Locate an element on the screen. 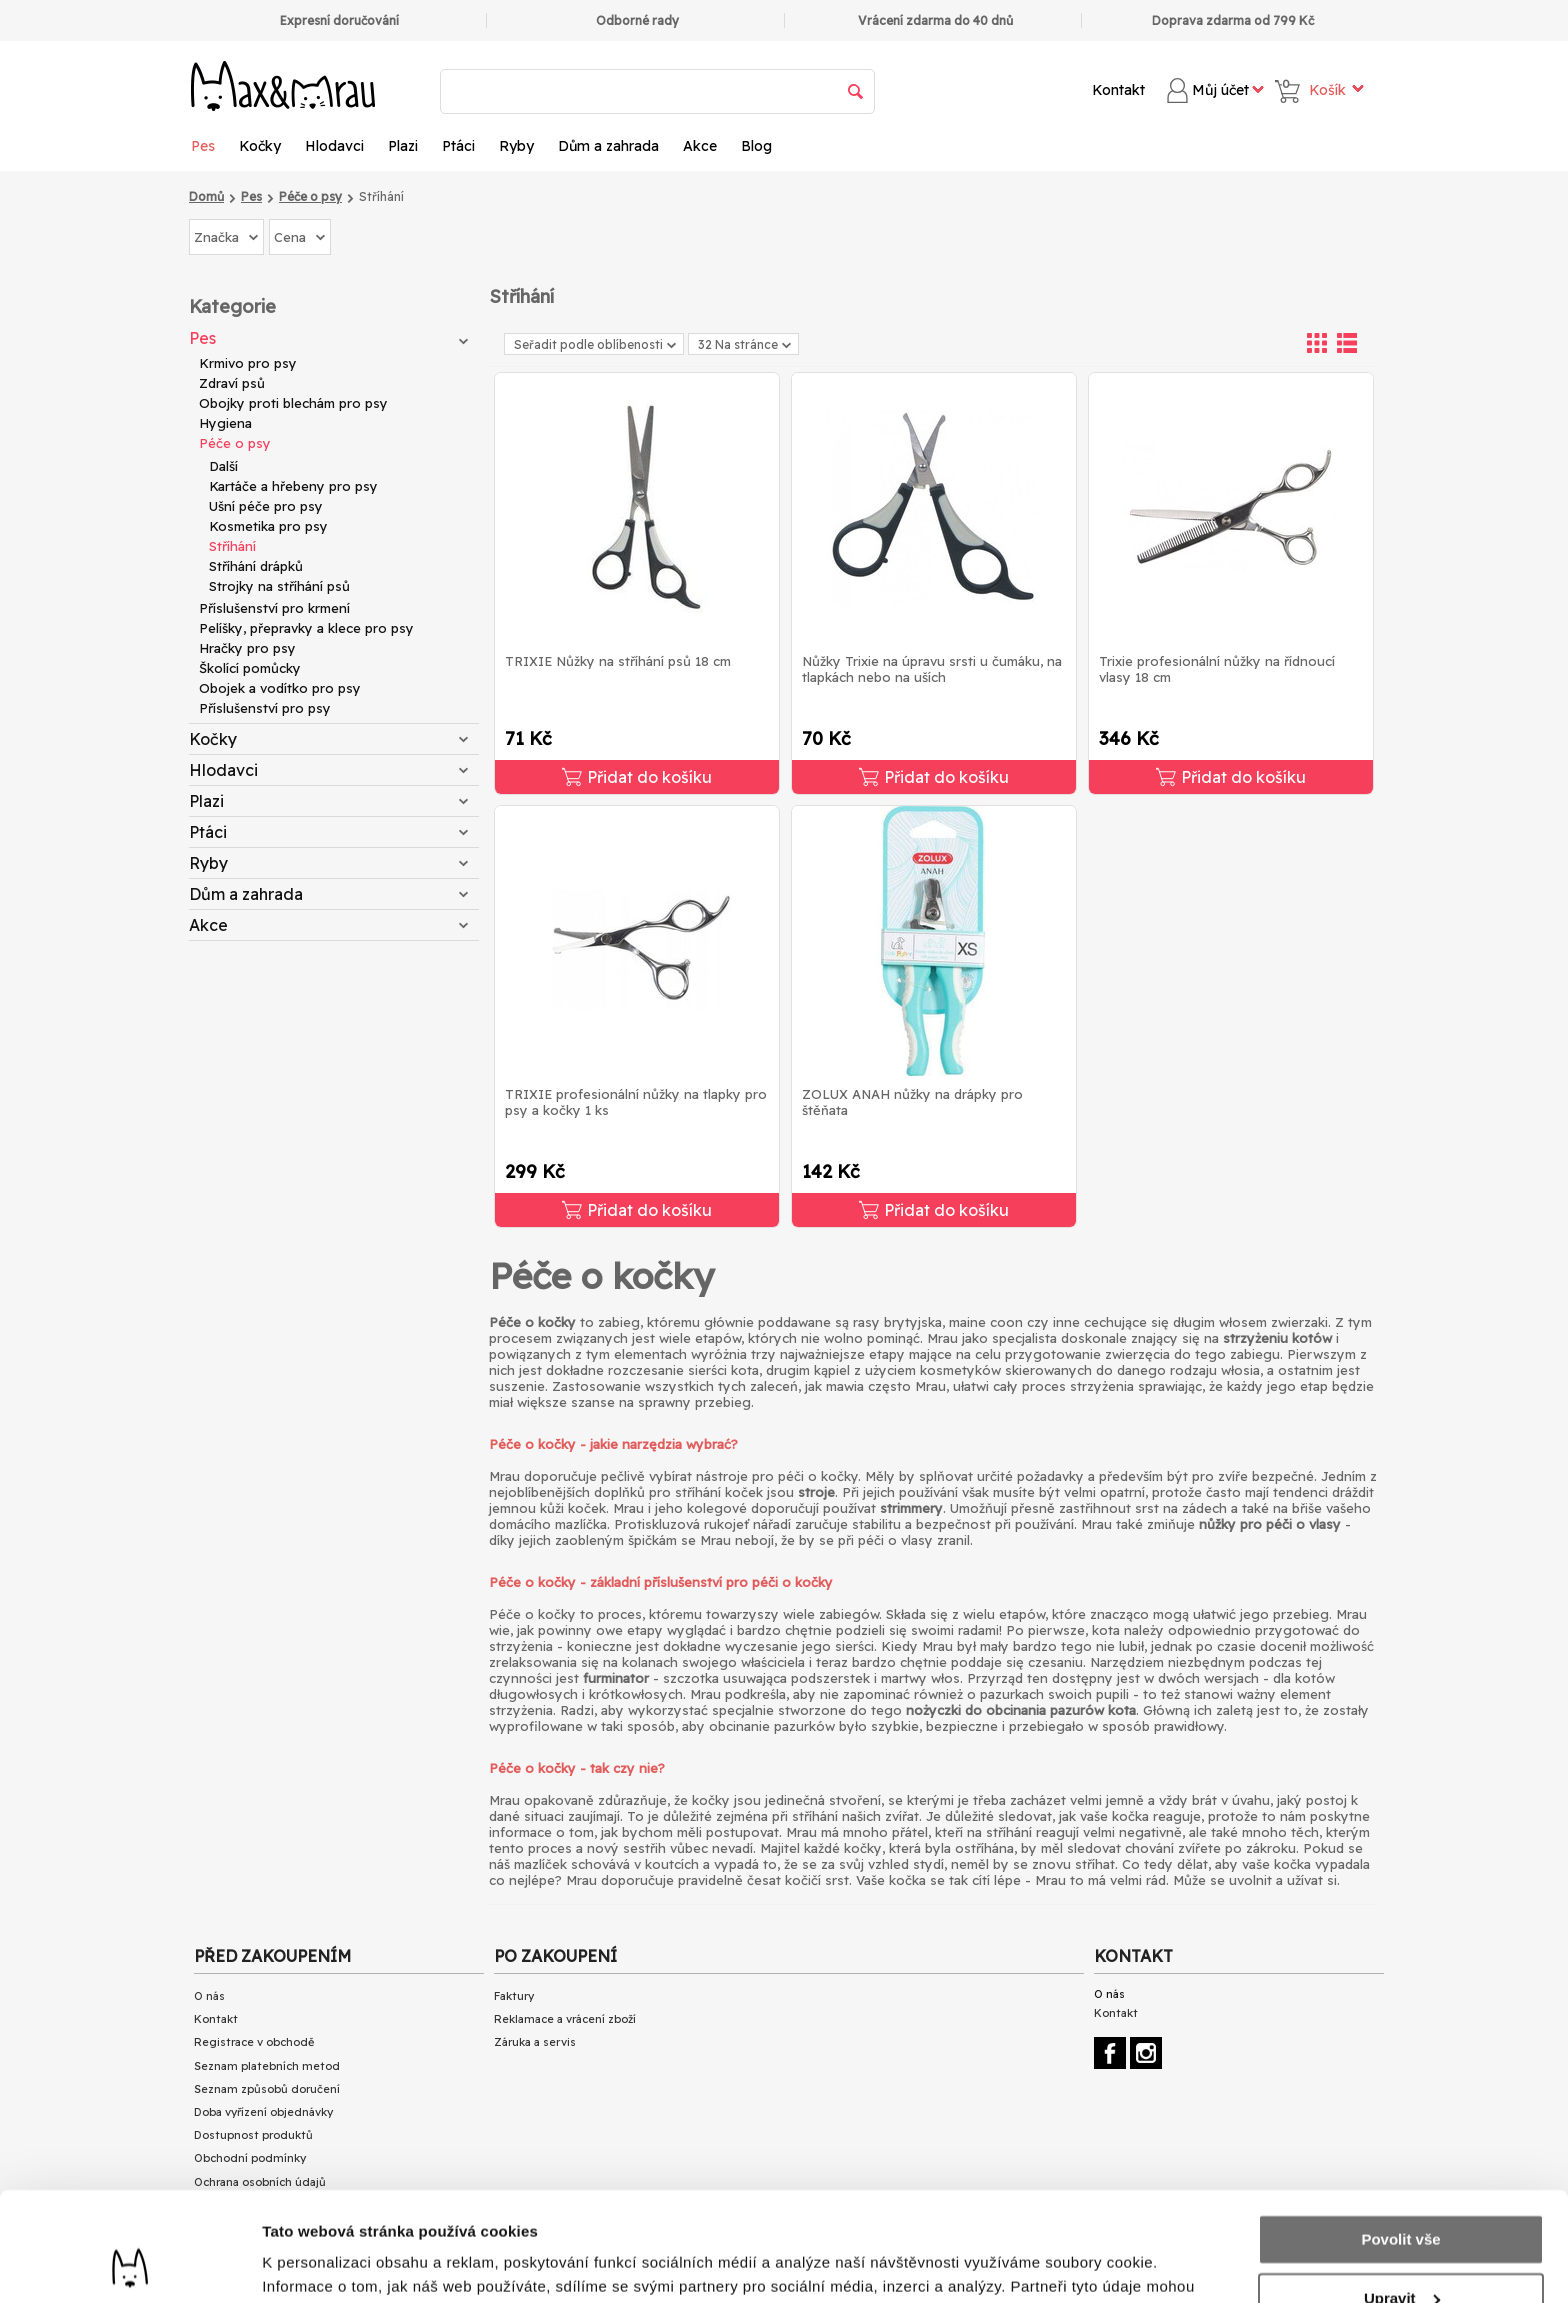 Image resolution: width=1568 pixels, height=2303 pixels. Seznam platebních metod is located at coordinates (267, 2066).